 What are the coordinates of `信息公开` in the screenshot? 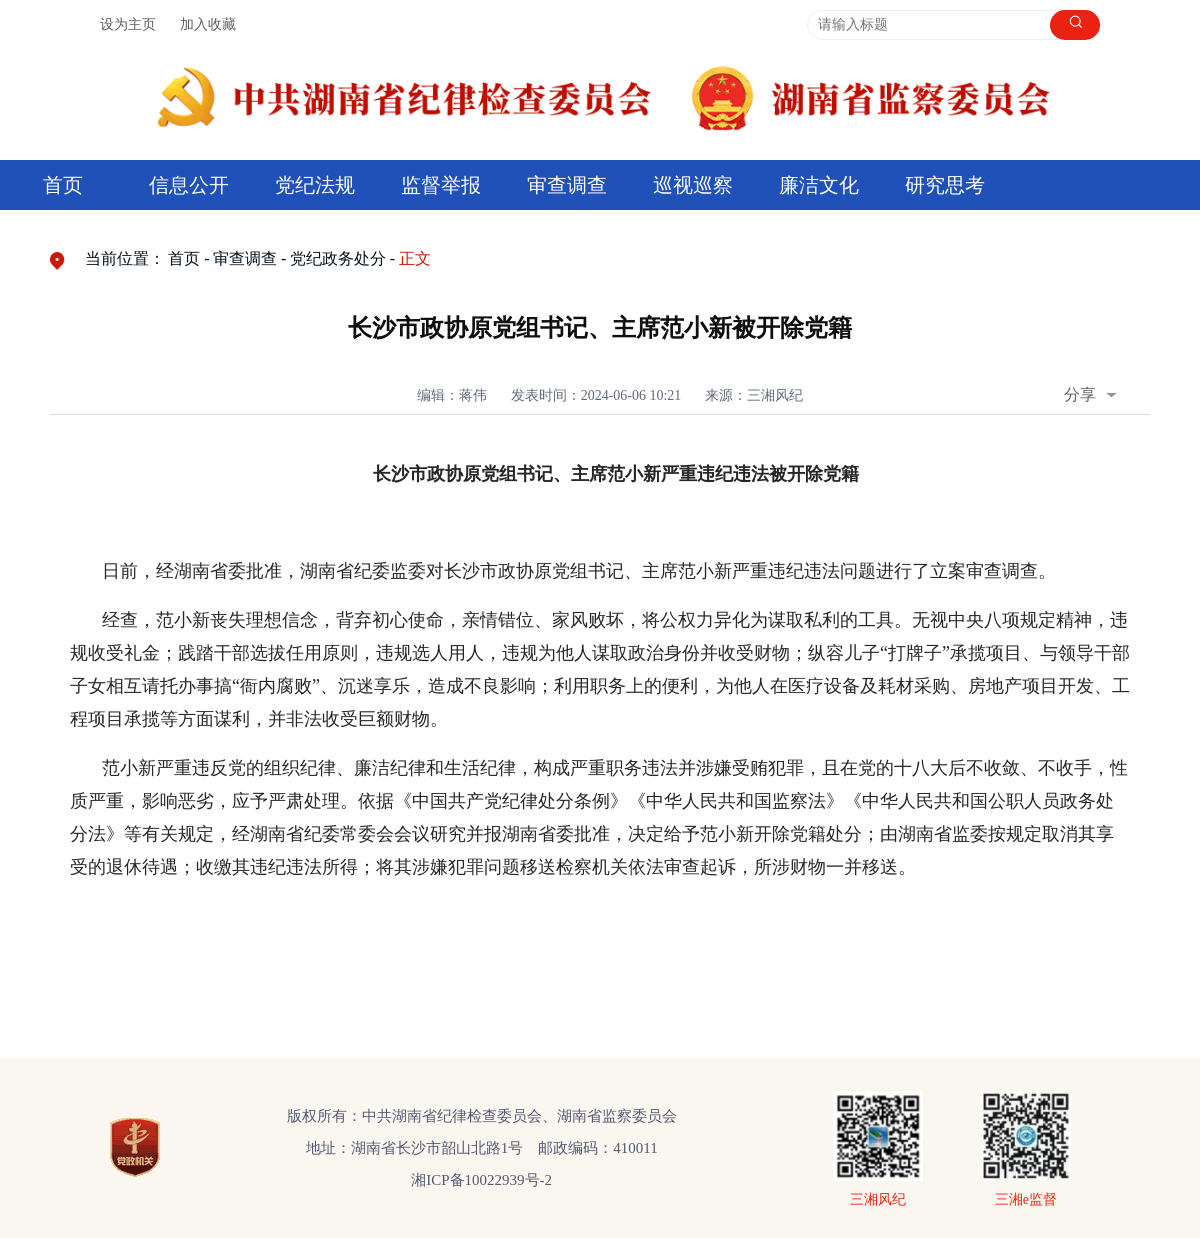 It's located at (189, 185).